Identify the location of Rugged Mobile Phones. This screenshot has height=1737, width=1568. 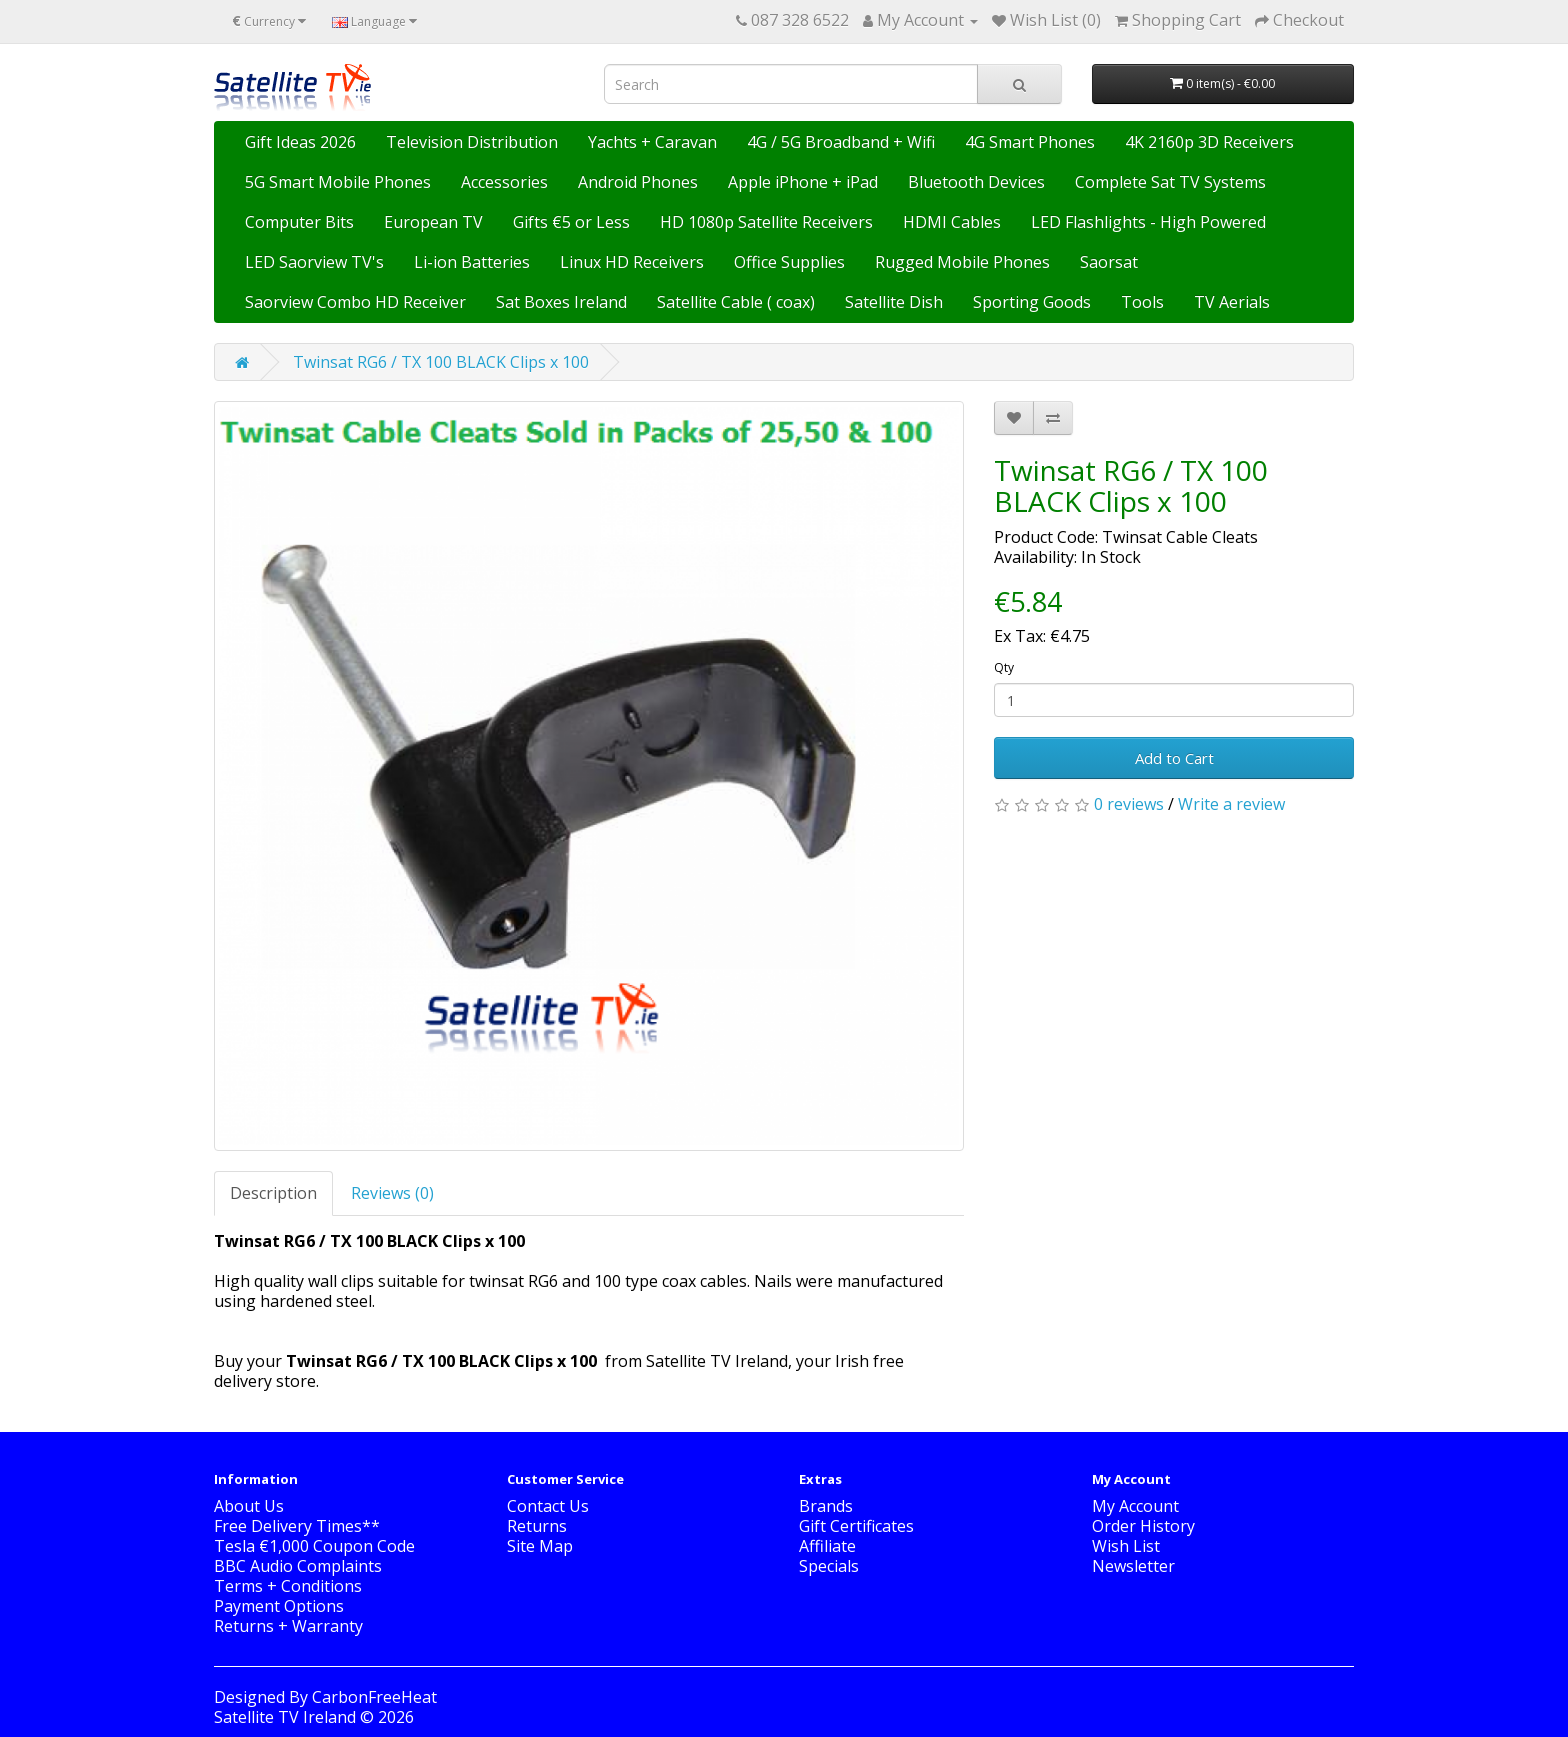
(962, 262).